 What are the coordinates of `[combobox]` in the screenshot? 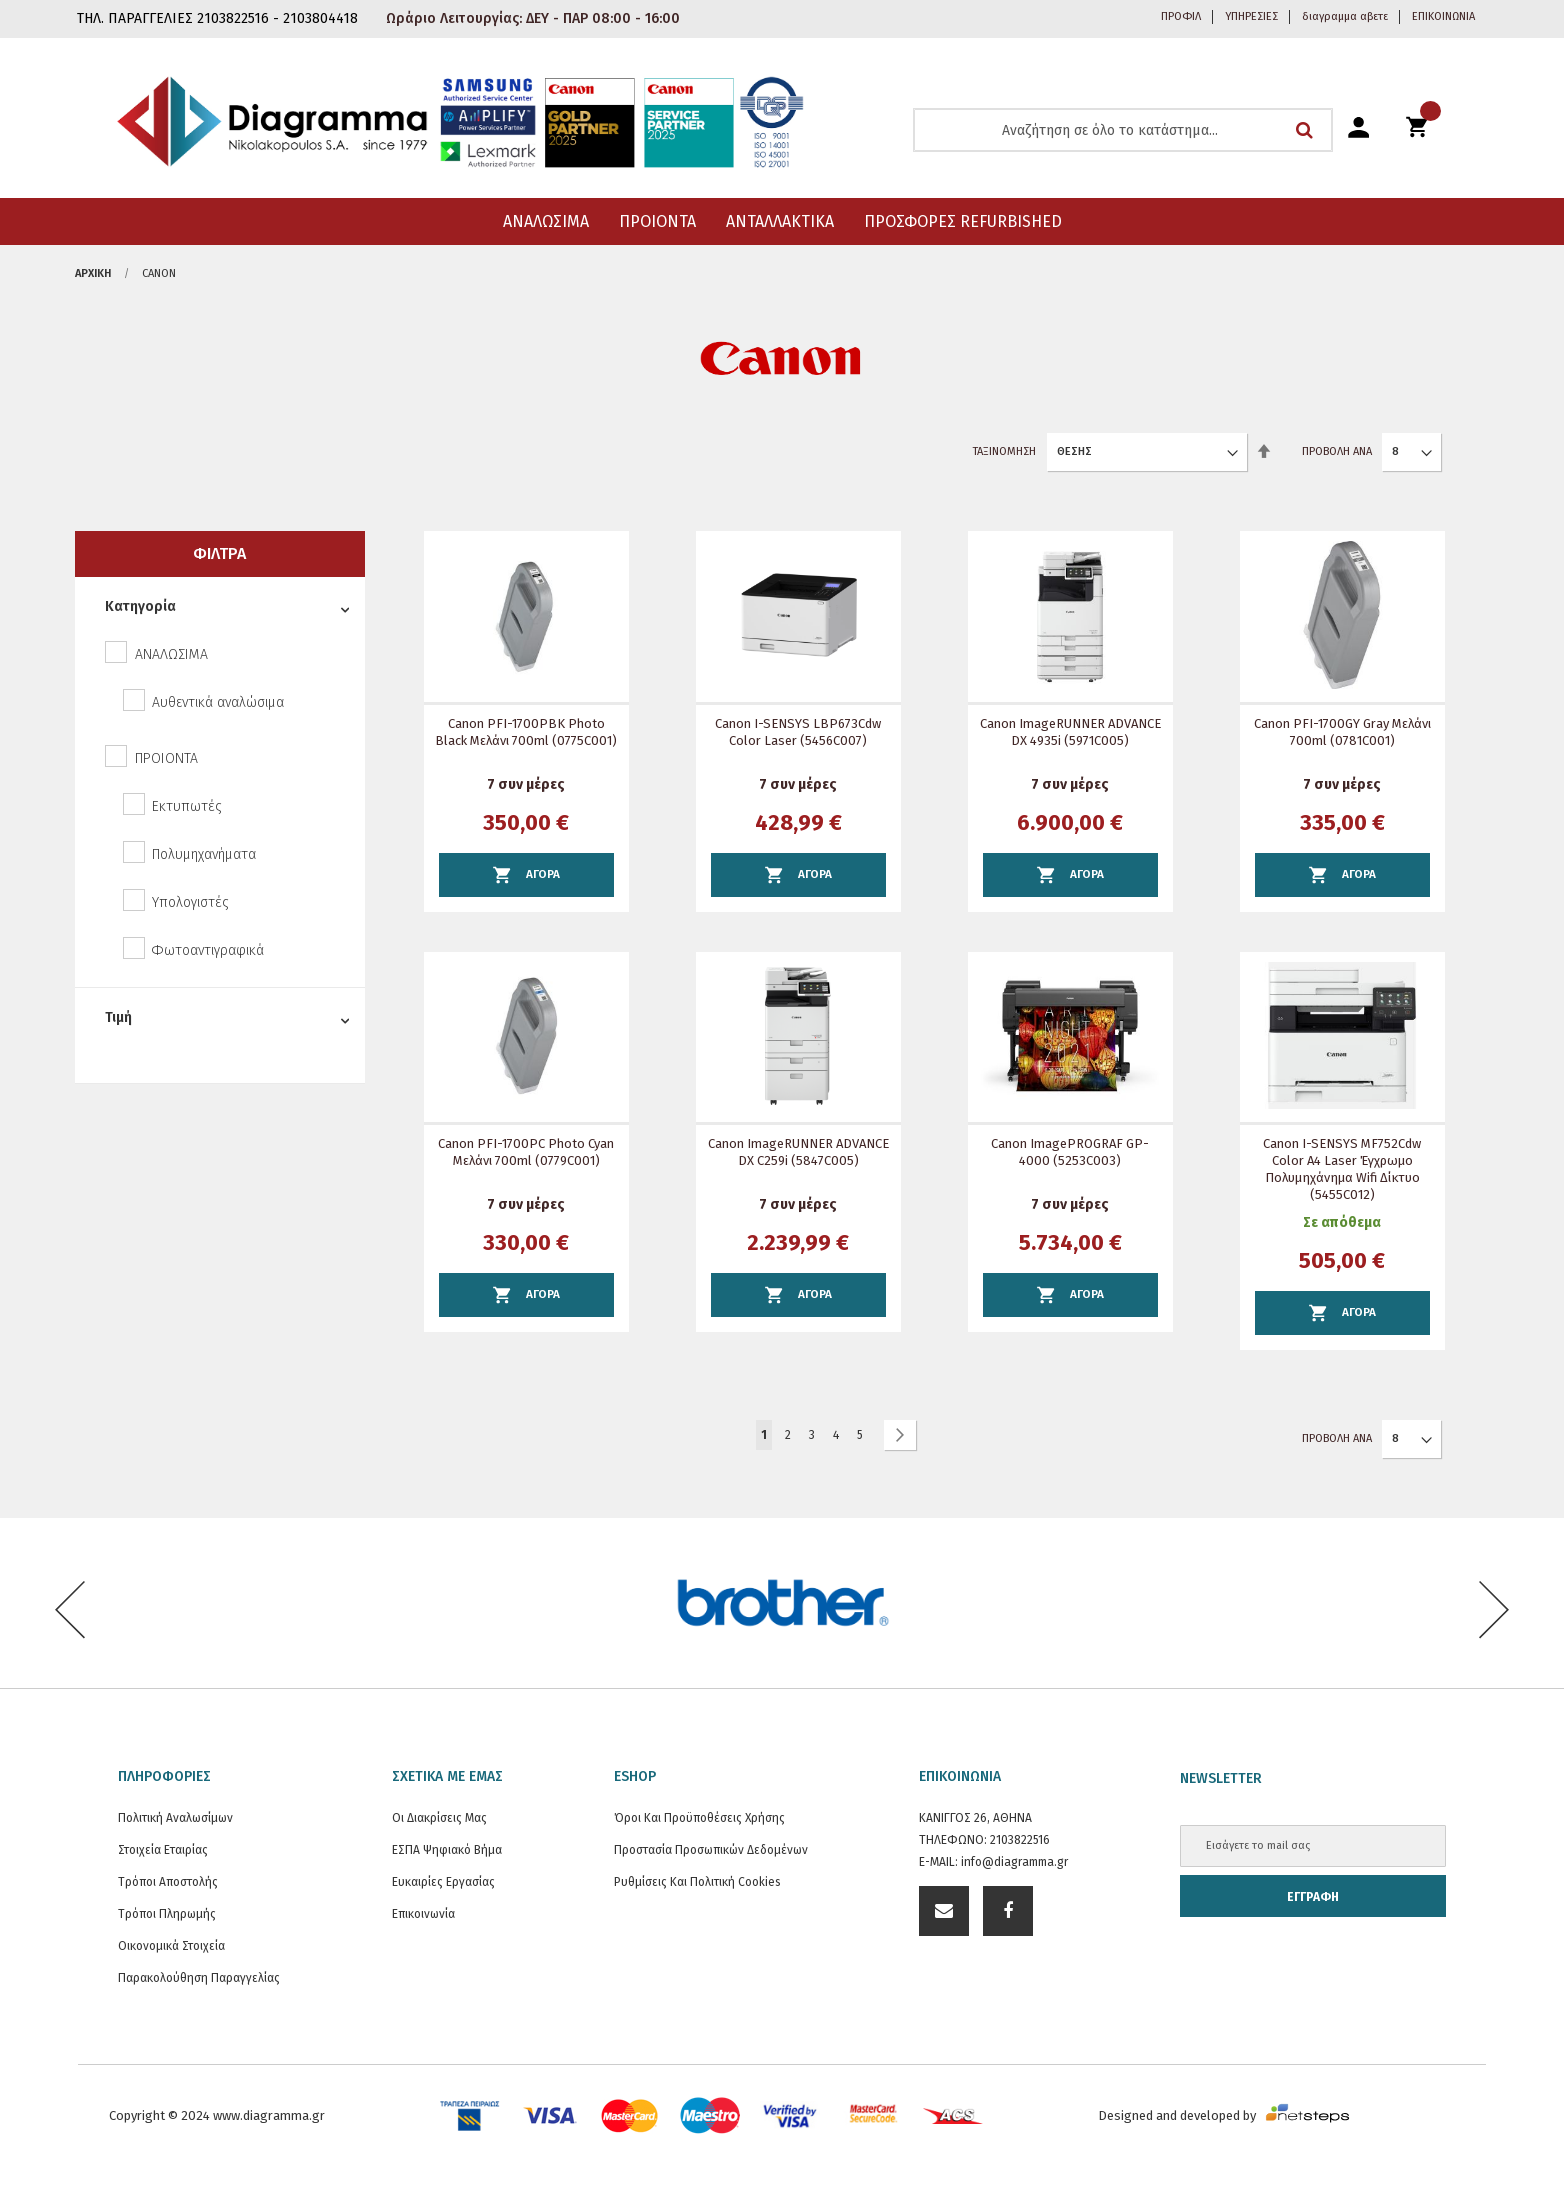 It's located at (1123, 130).